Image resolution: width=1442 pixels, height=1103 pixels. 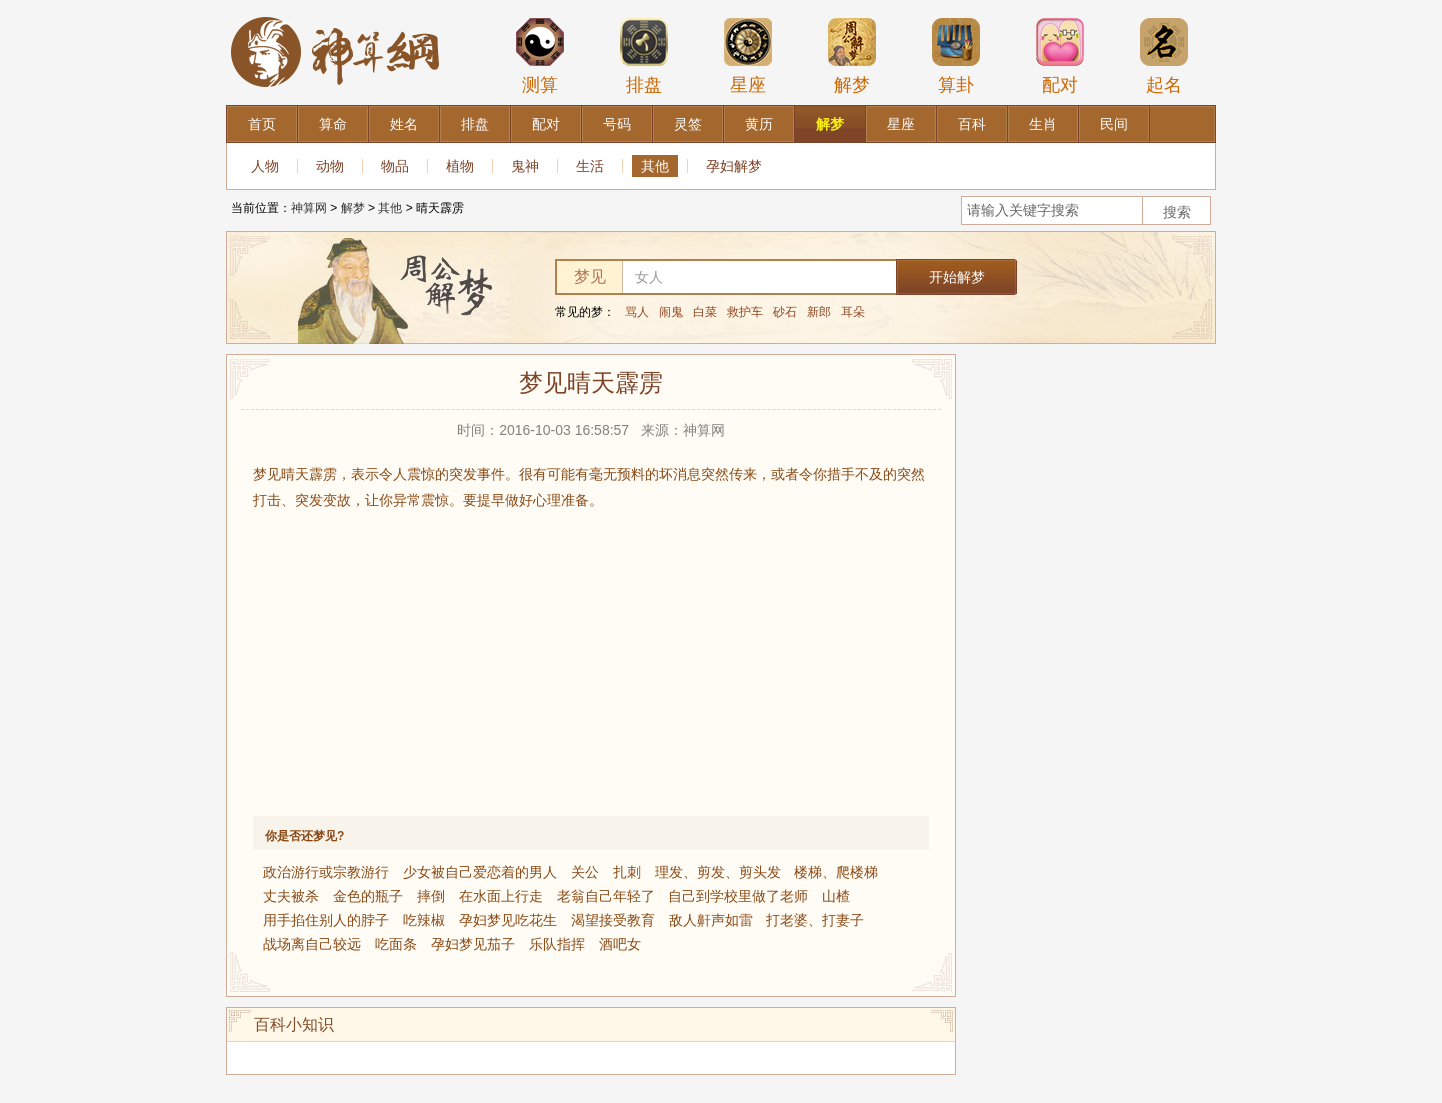 I want to click on 酒吧女, so click(x=620, y=944).